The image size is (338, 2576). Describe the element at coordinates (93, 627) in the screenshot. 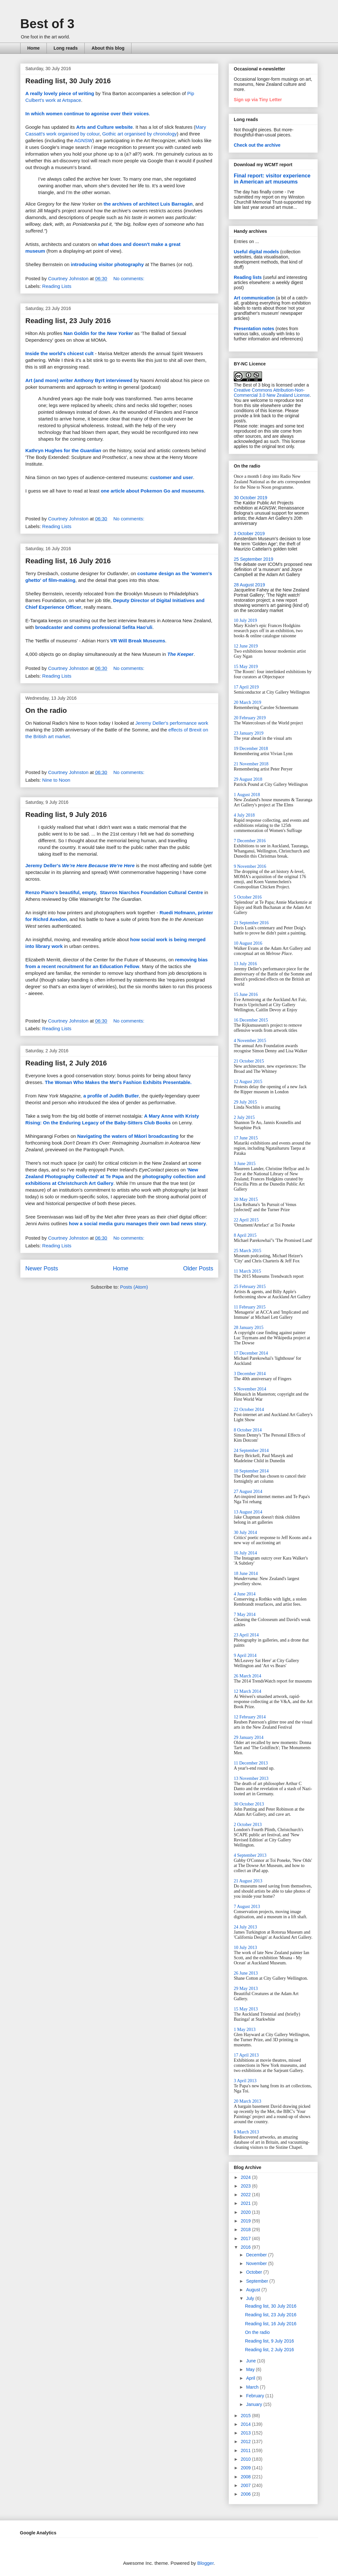

I see `broadcaster and comms professional Sefita Hao'uli` at that location.